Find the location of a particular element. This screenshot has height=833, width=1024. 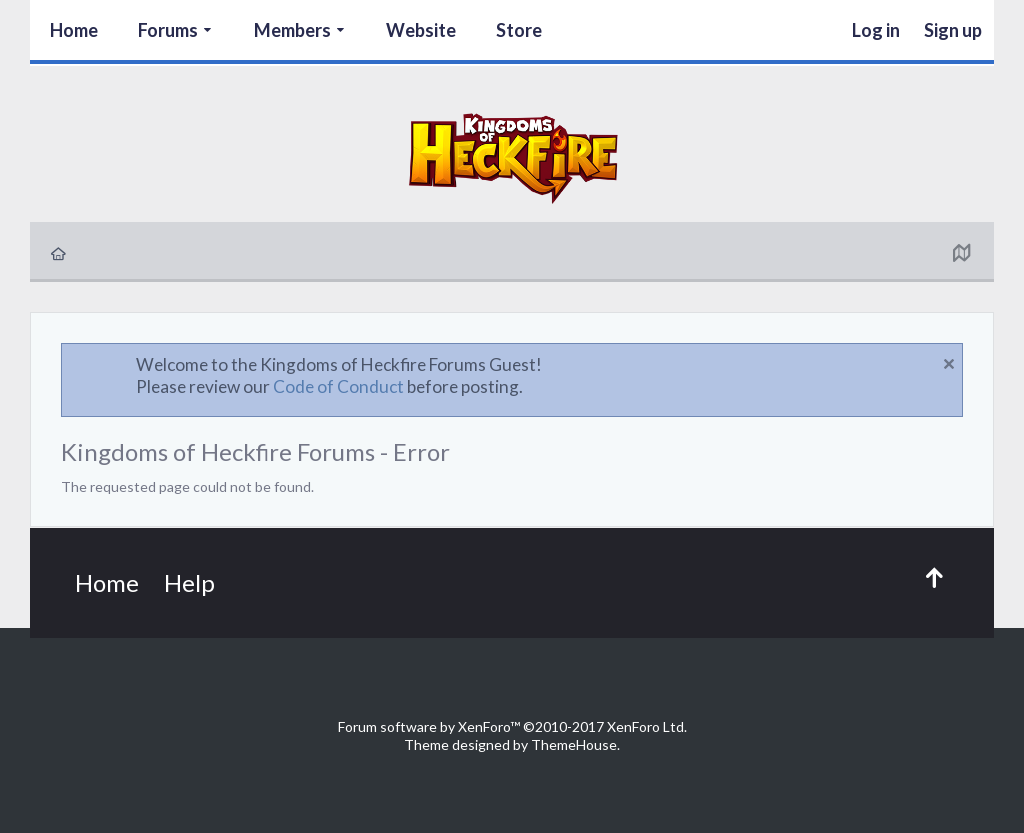

Forums is located at coordinates (168, 30).